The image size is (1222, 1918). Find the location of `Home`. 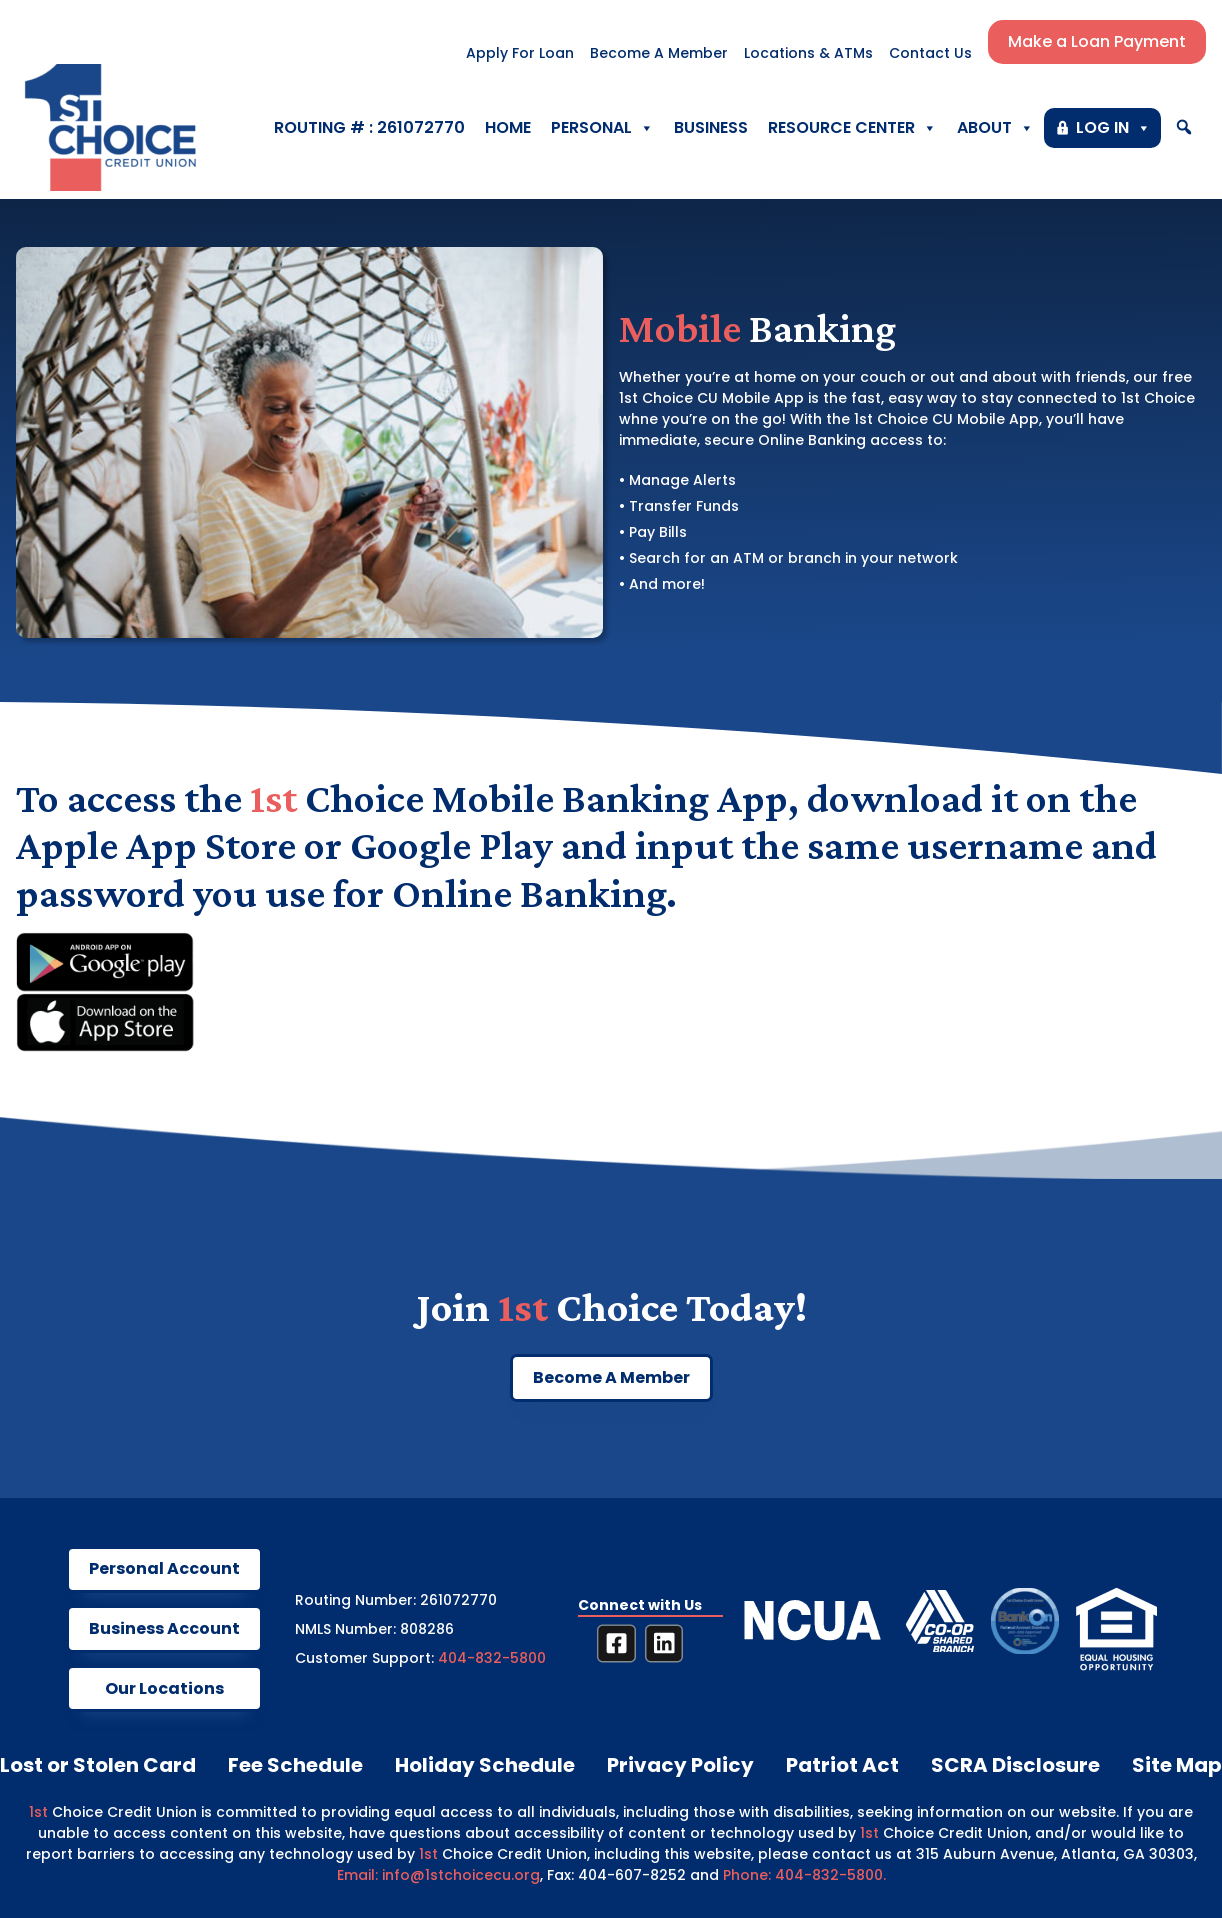

Home is located at coordinates (508, 127).